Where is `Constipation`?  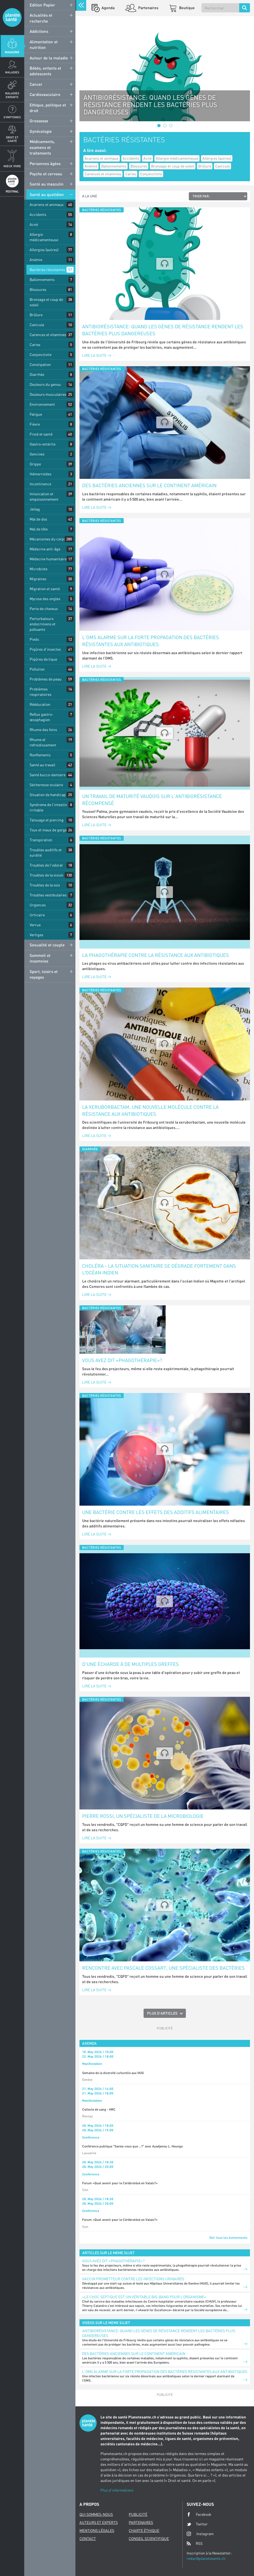
Constipation is located at coordinates (40, 364).